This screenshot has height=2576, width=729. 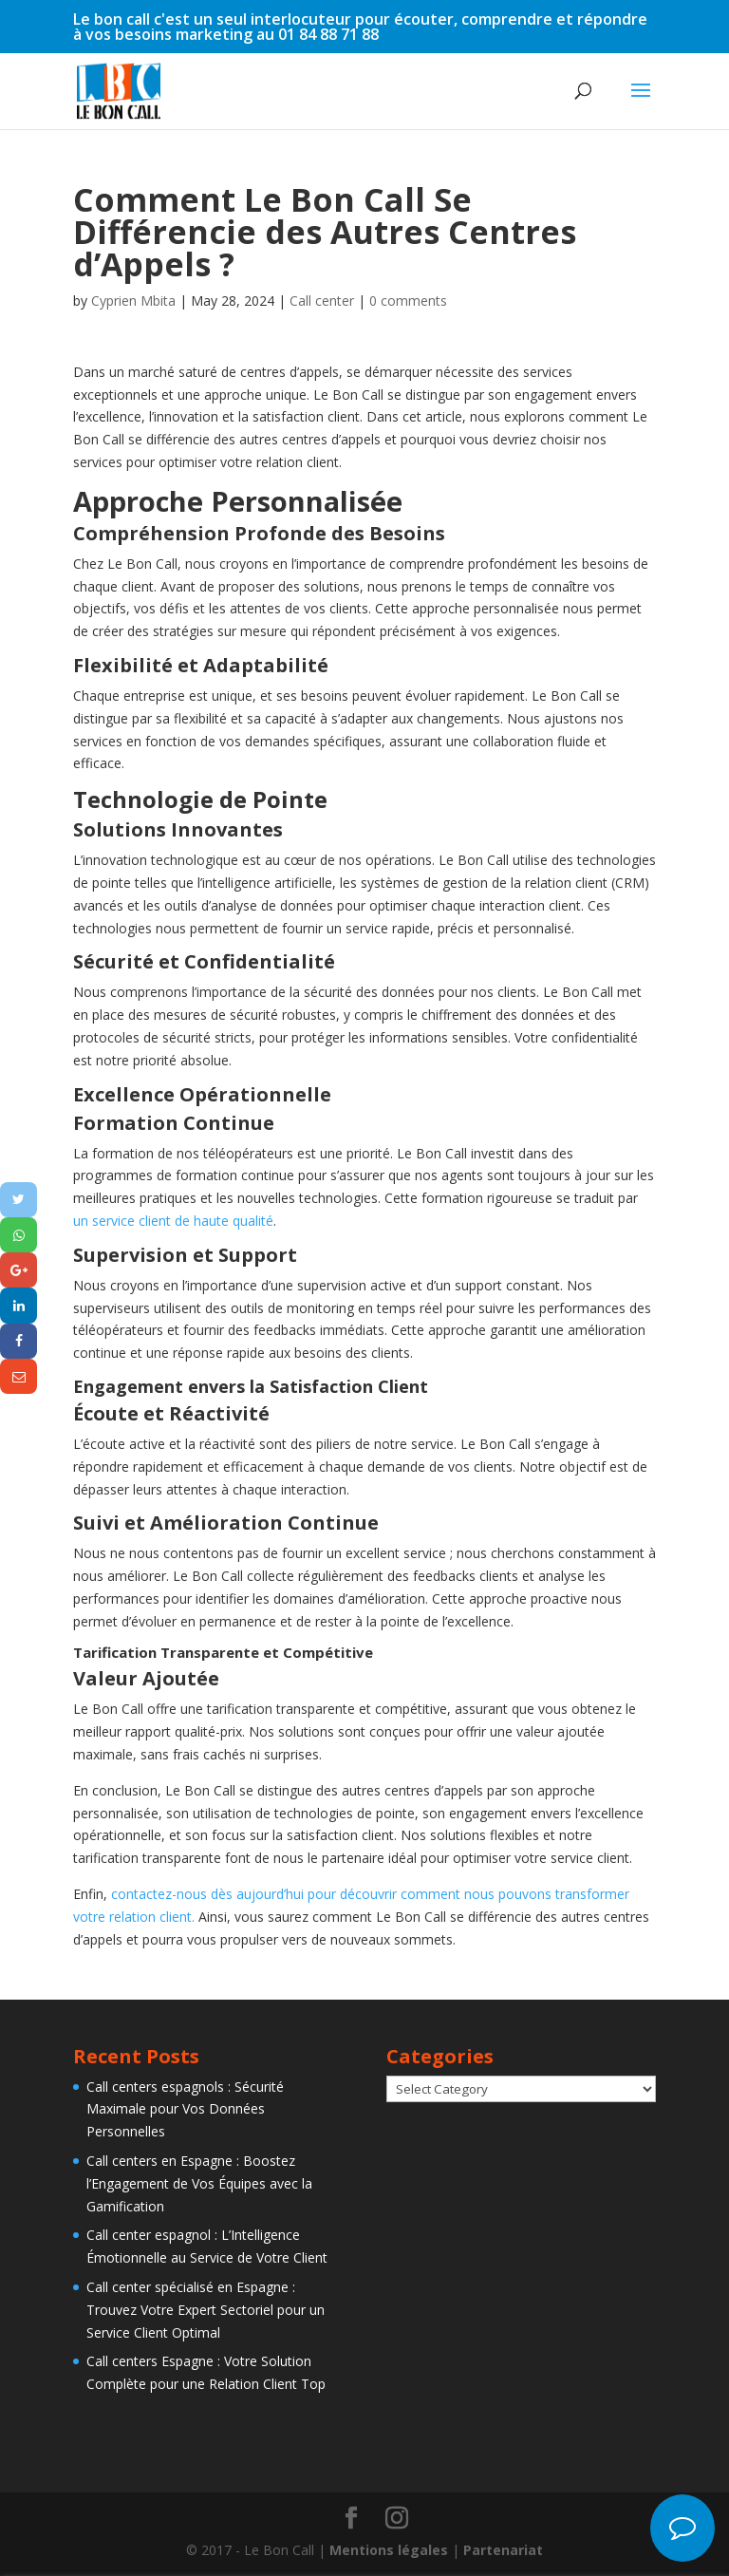 What do you see at coordinates (205, 2309) in the screenshot?
I see `Call center spécialisé en Espagne : Trouvez Votre Expert Sectoriel pour un Service Client Optimal` at bounding box center [205, 2309].